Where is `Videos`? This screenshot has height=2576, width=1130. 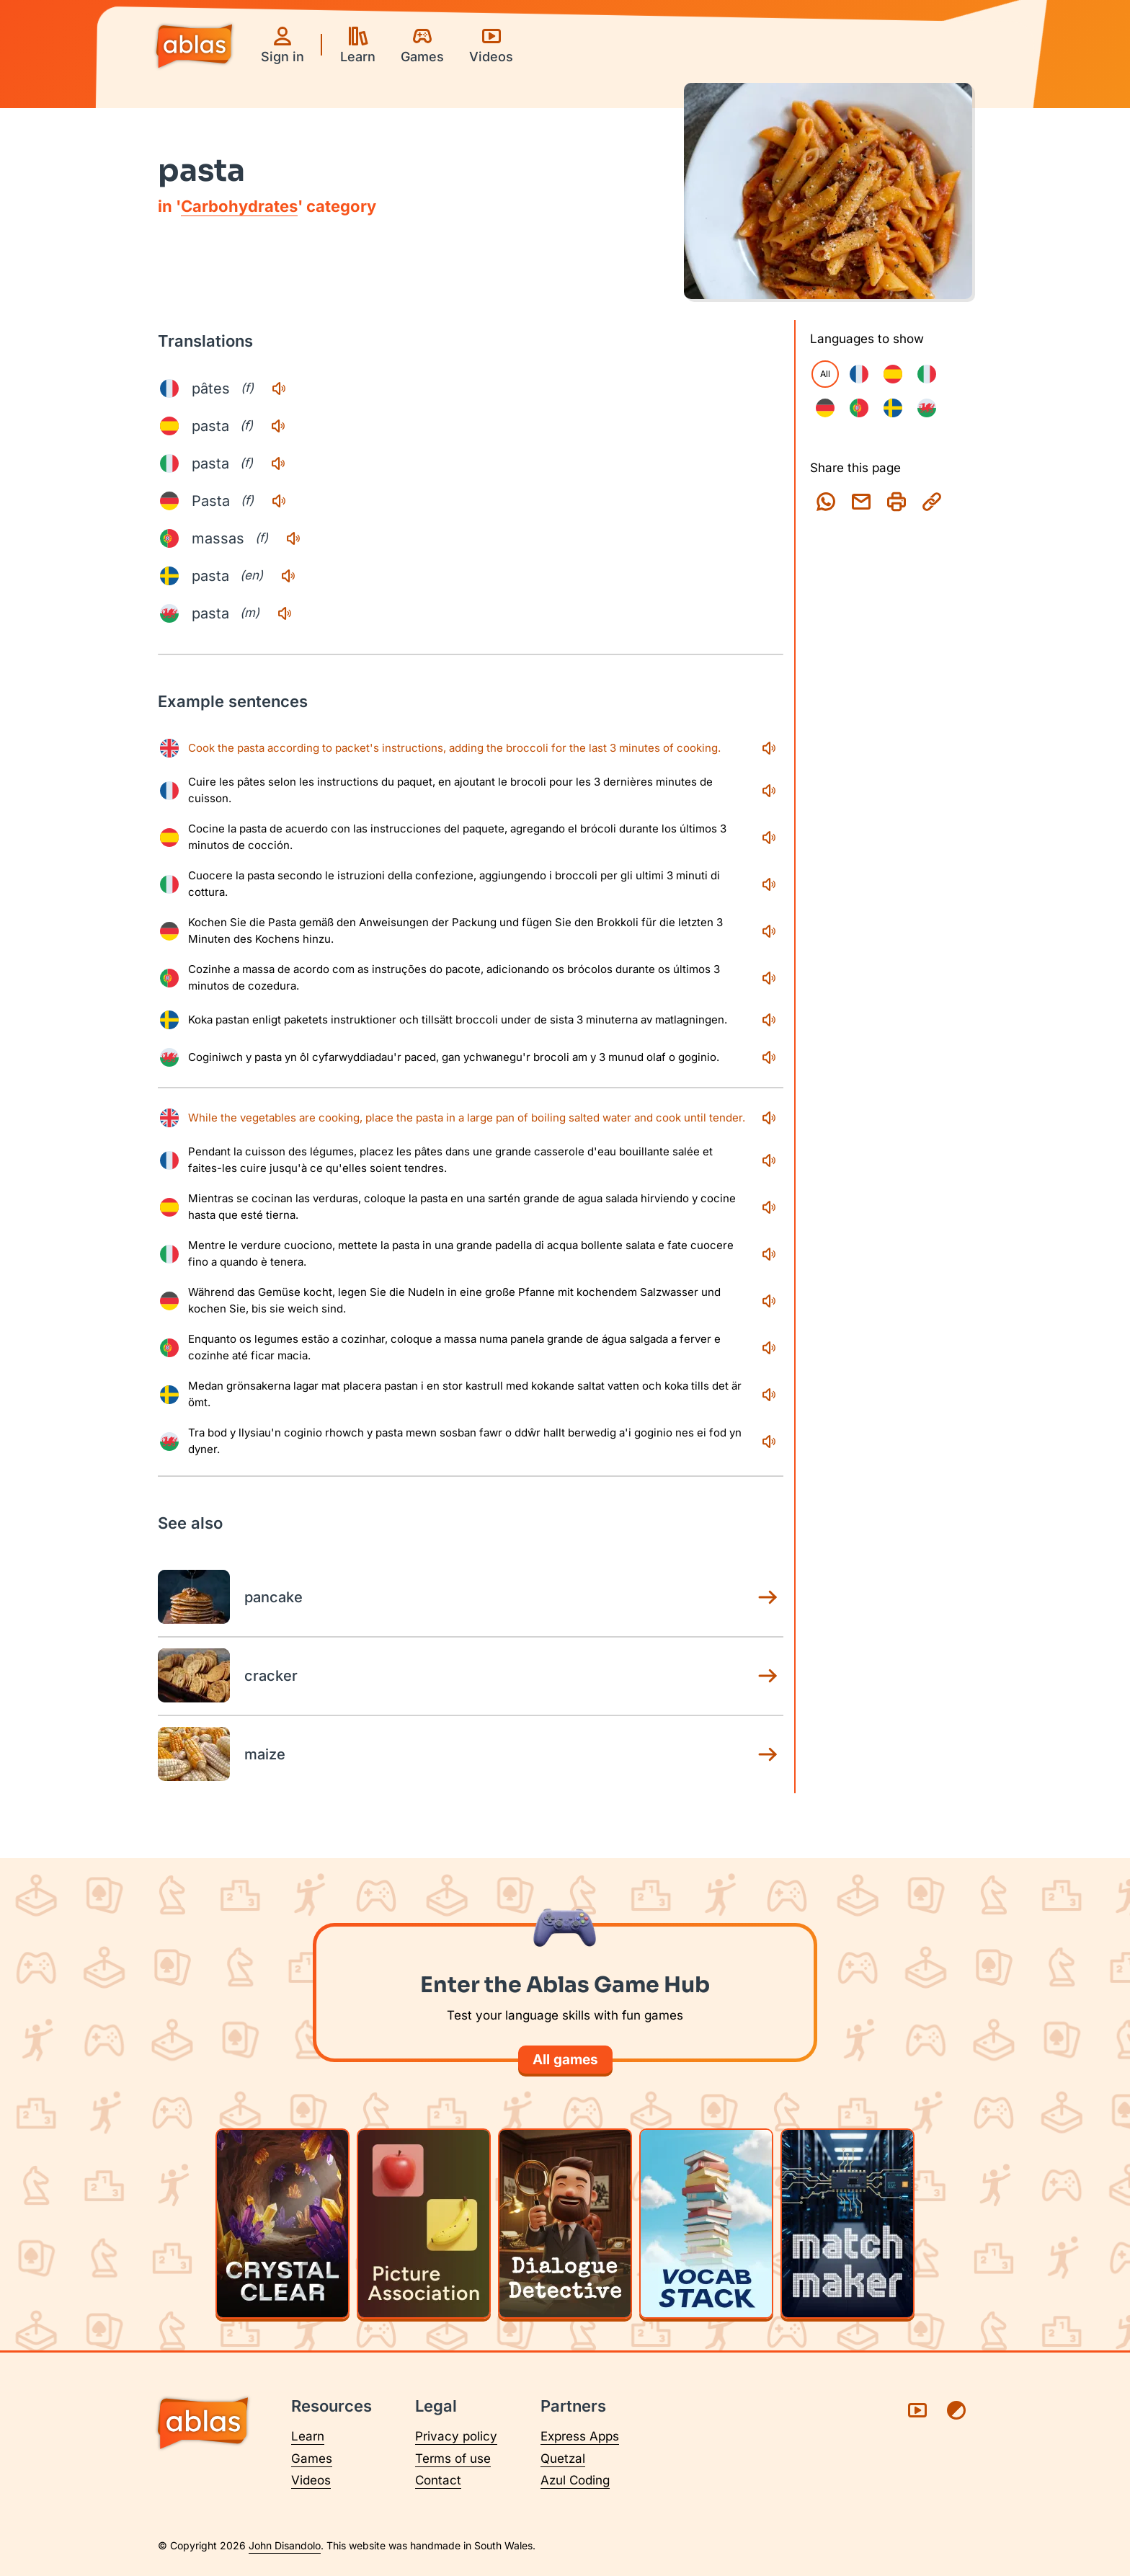 Videos is located at coordinates (311, 2480).